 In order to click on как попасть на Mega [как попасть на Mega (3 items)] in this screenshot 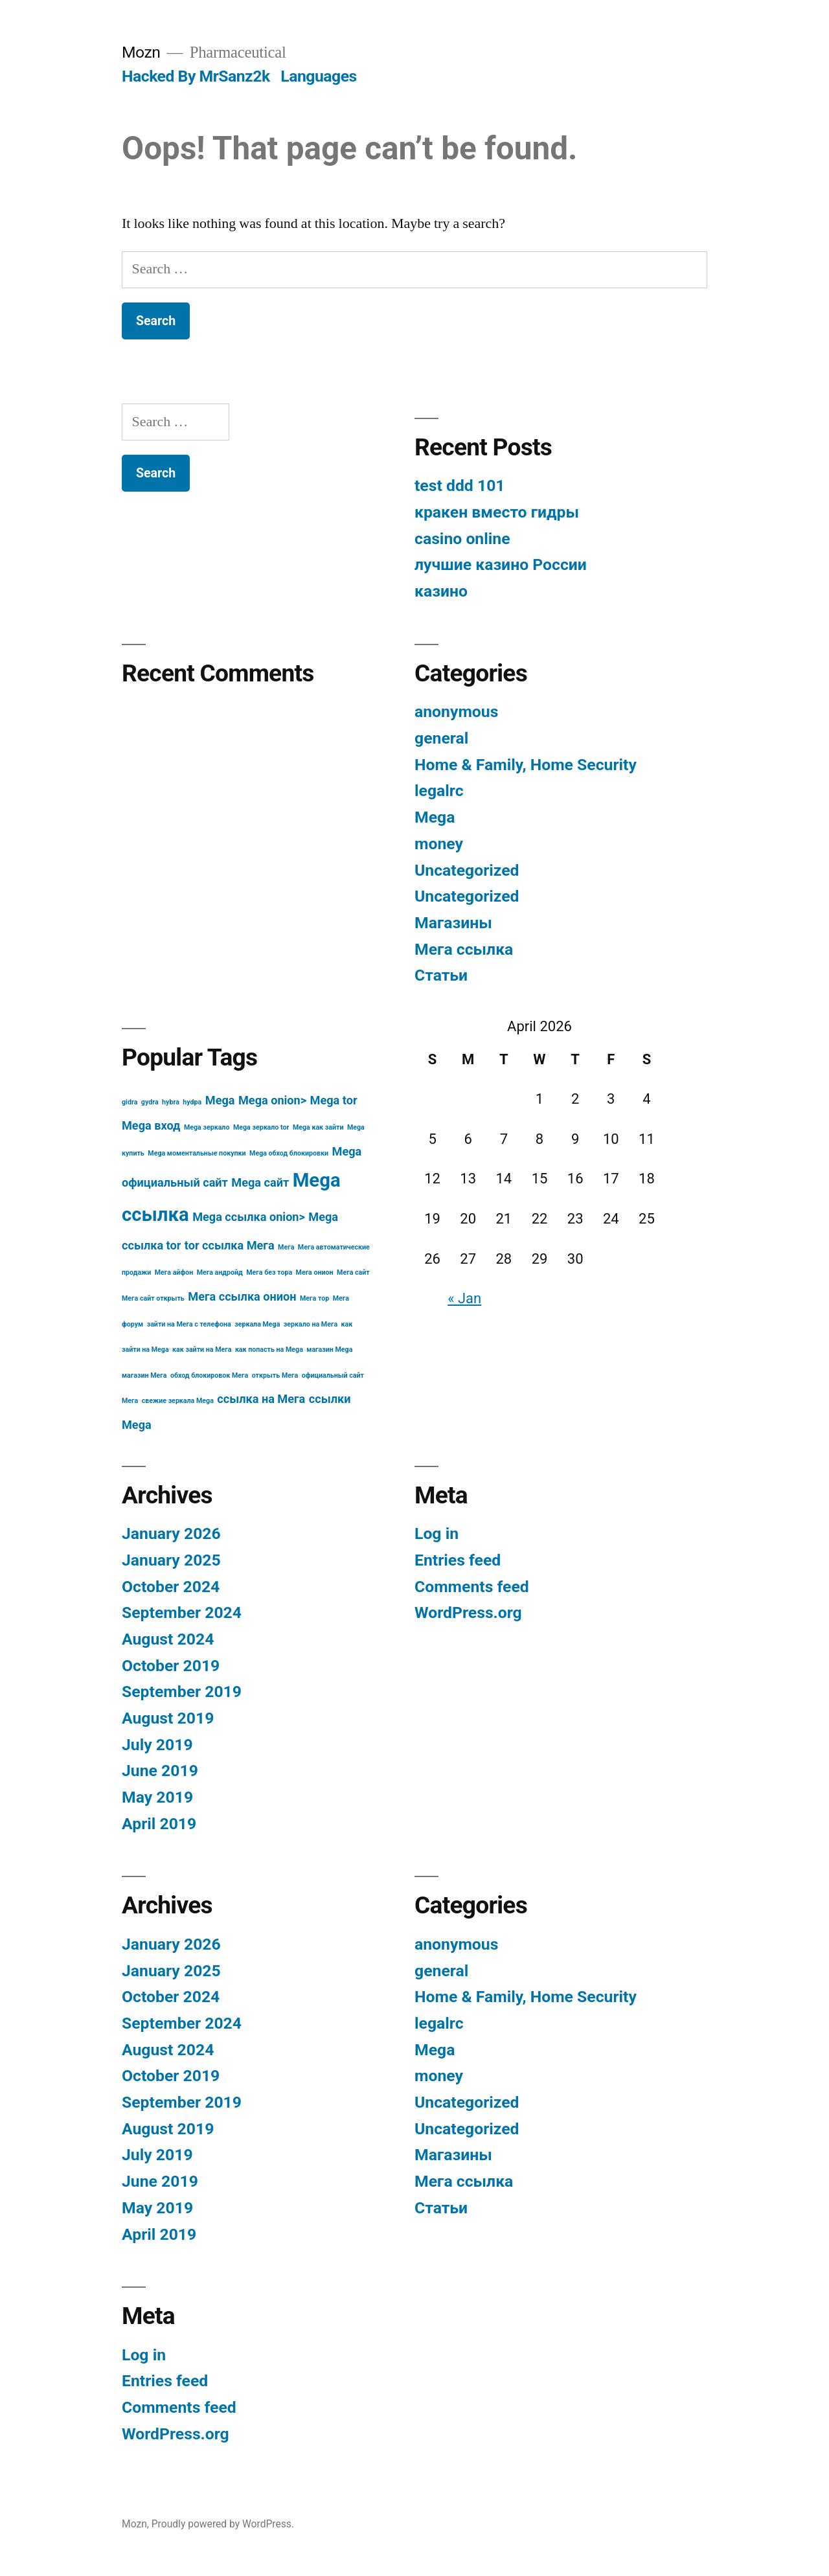, I will do `click(269, 1349)`.